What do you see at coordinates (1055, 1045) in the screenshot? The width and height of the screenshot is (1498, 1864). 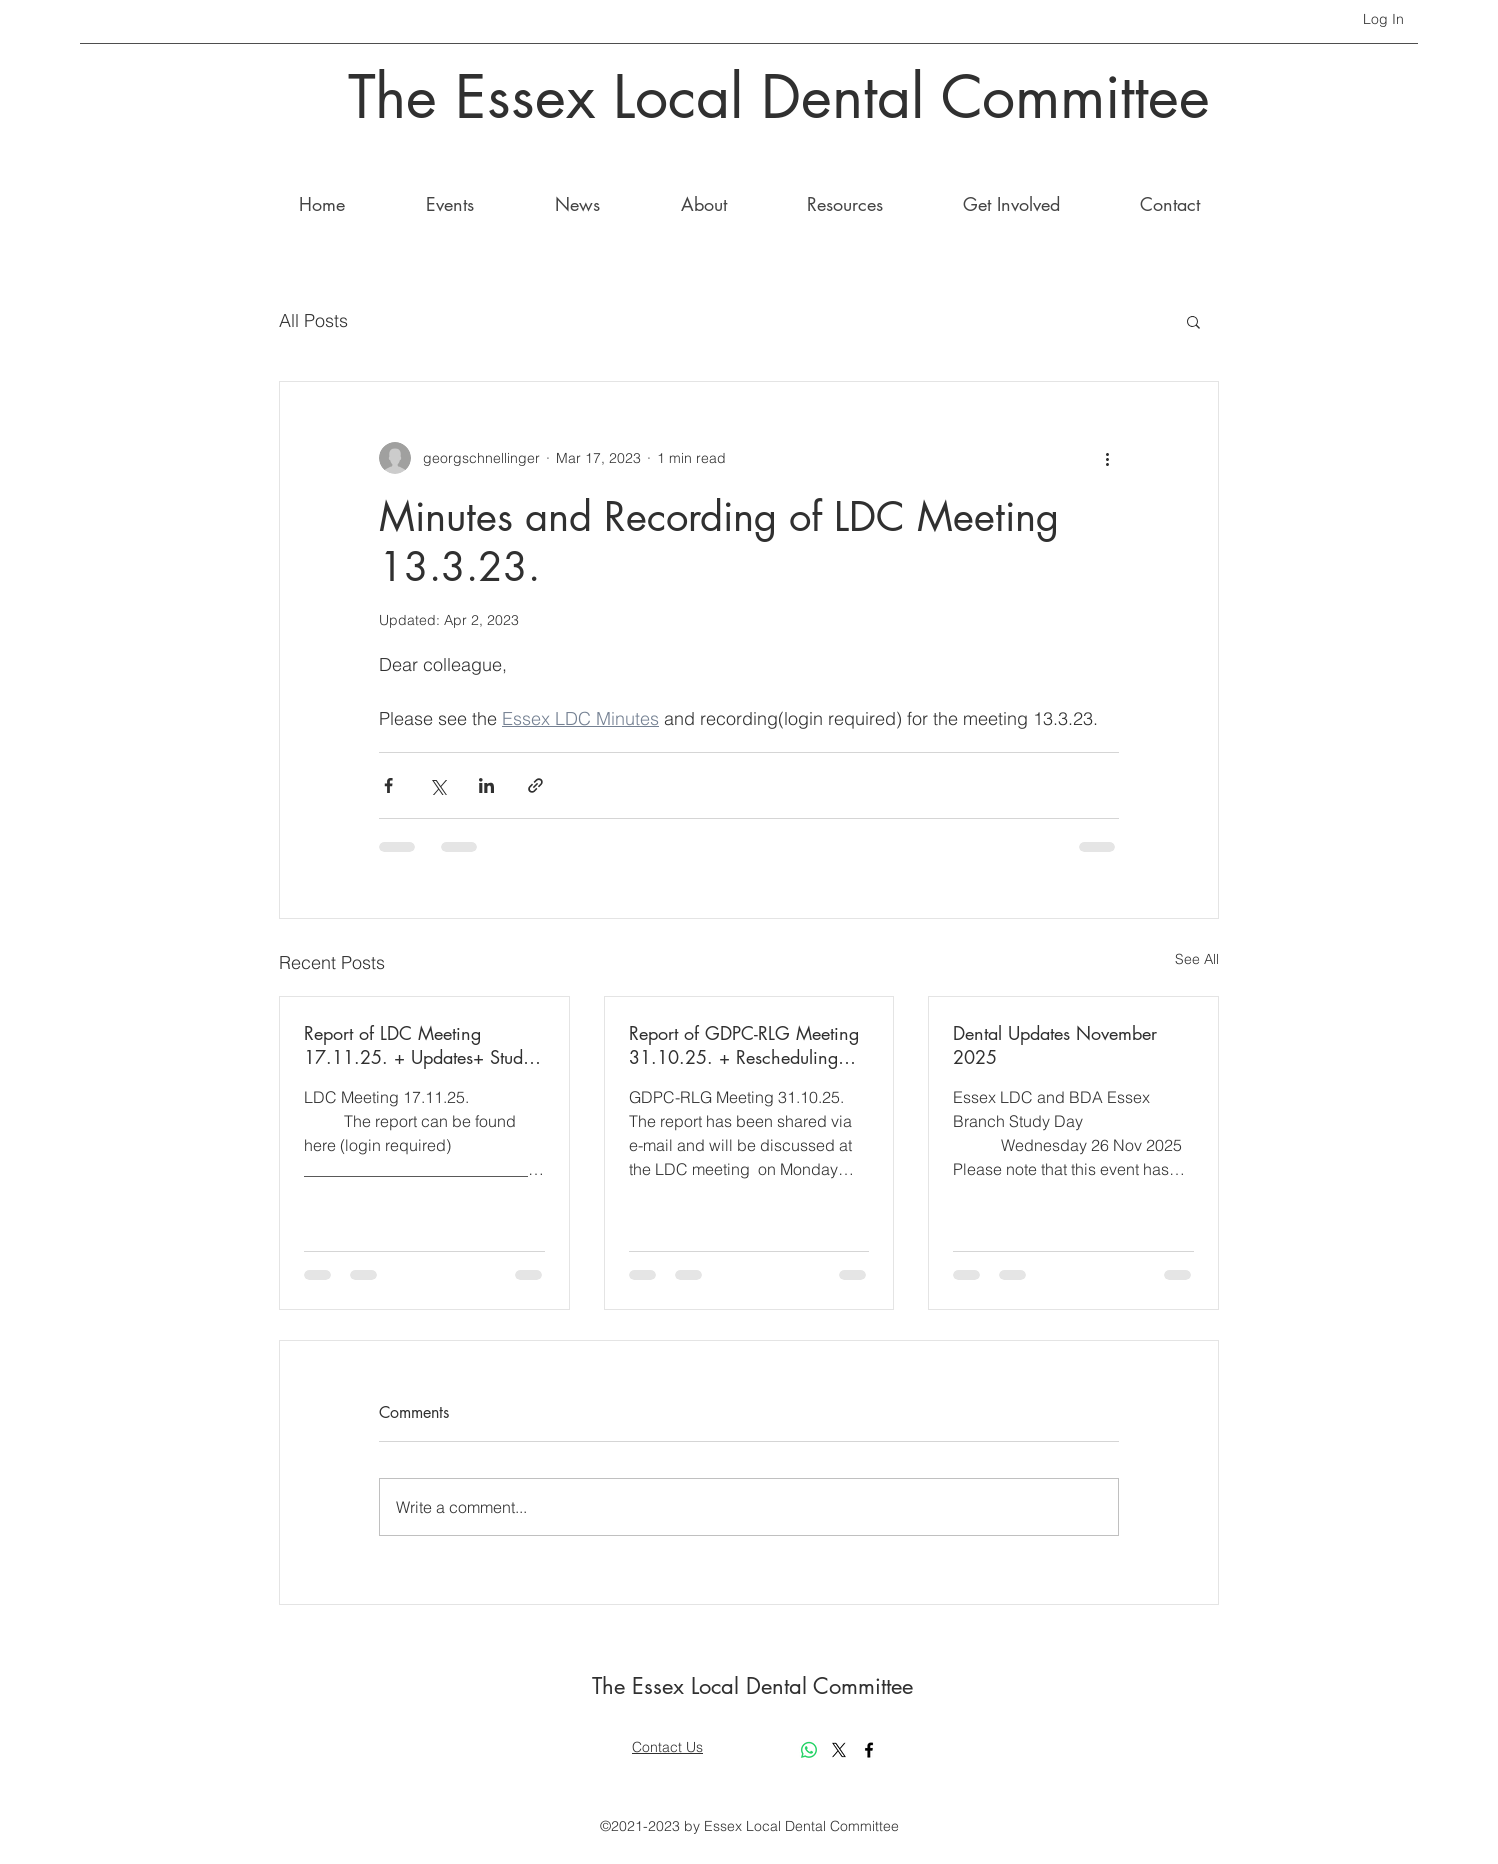 I see `Dental Updates November 2025` at bounding box center [1055, 1045].